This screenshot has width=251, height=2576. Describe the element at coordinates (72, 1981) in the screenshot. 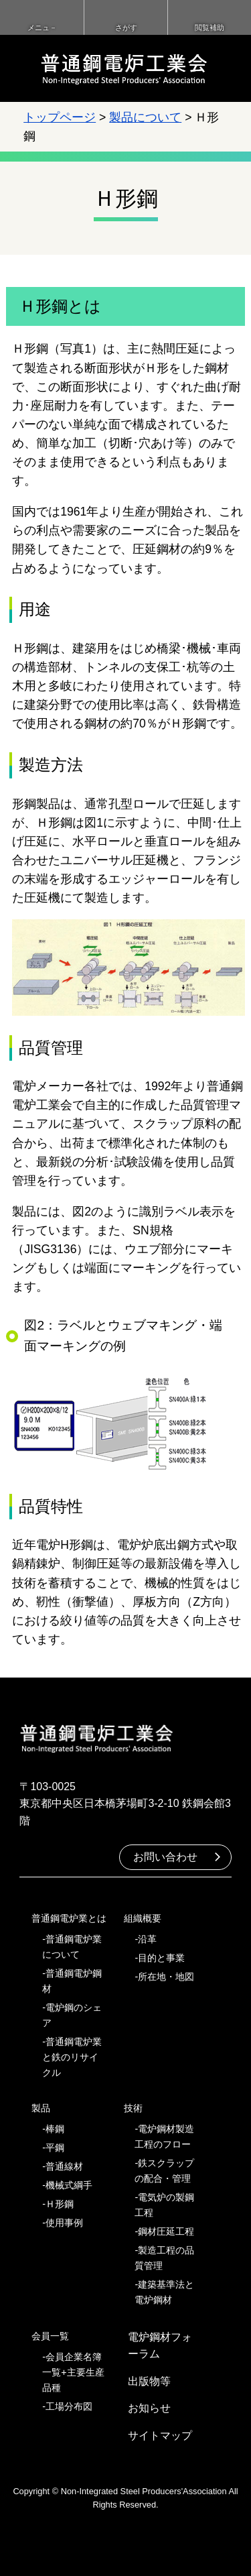

I see `普通鋼電炉鋼材` at that location.